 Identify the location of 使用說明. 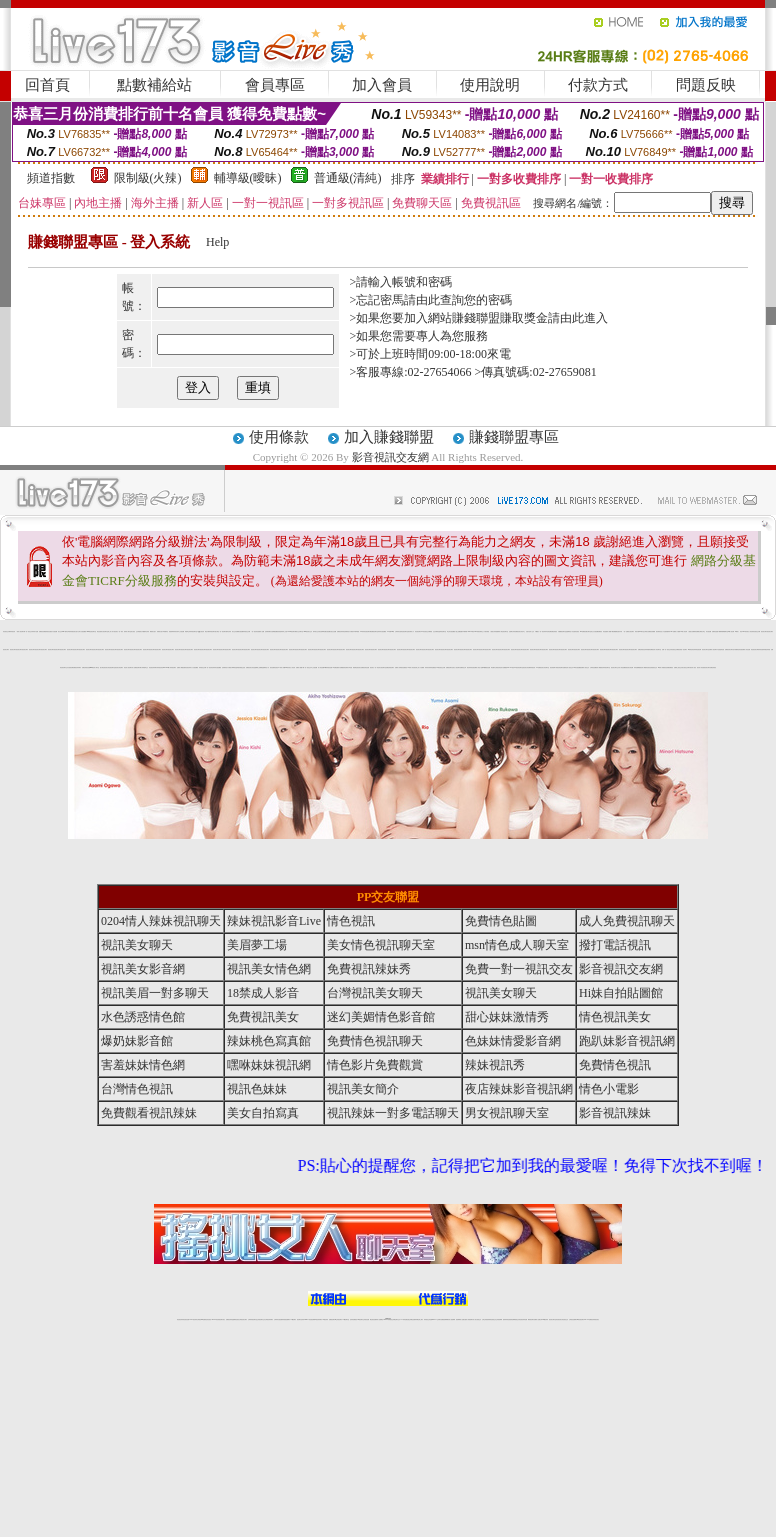
(490, 85).